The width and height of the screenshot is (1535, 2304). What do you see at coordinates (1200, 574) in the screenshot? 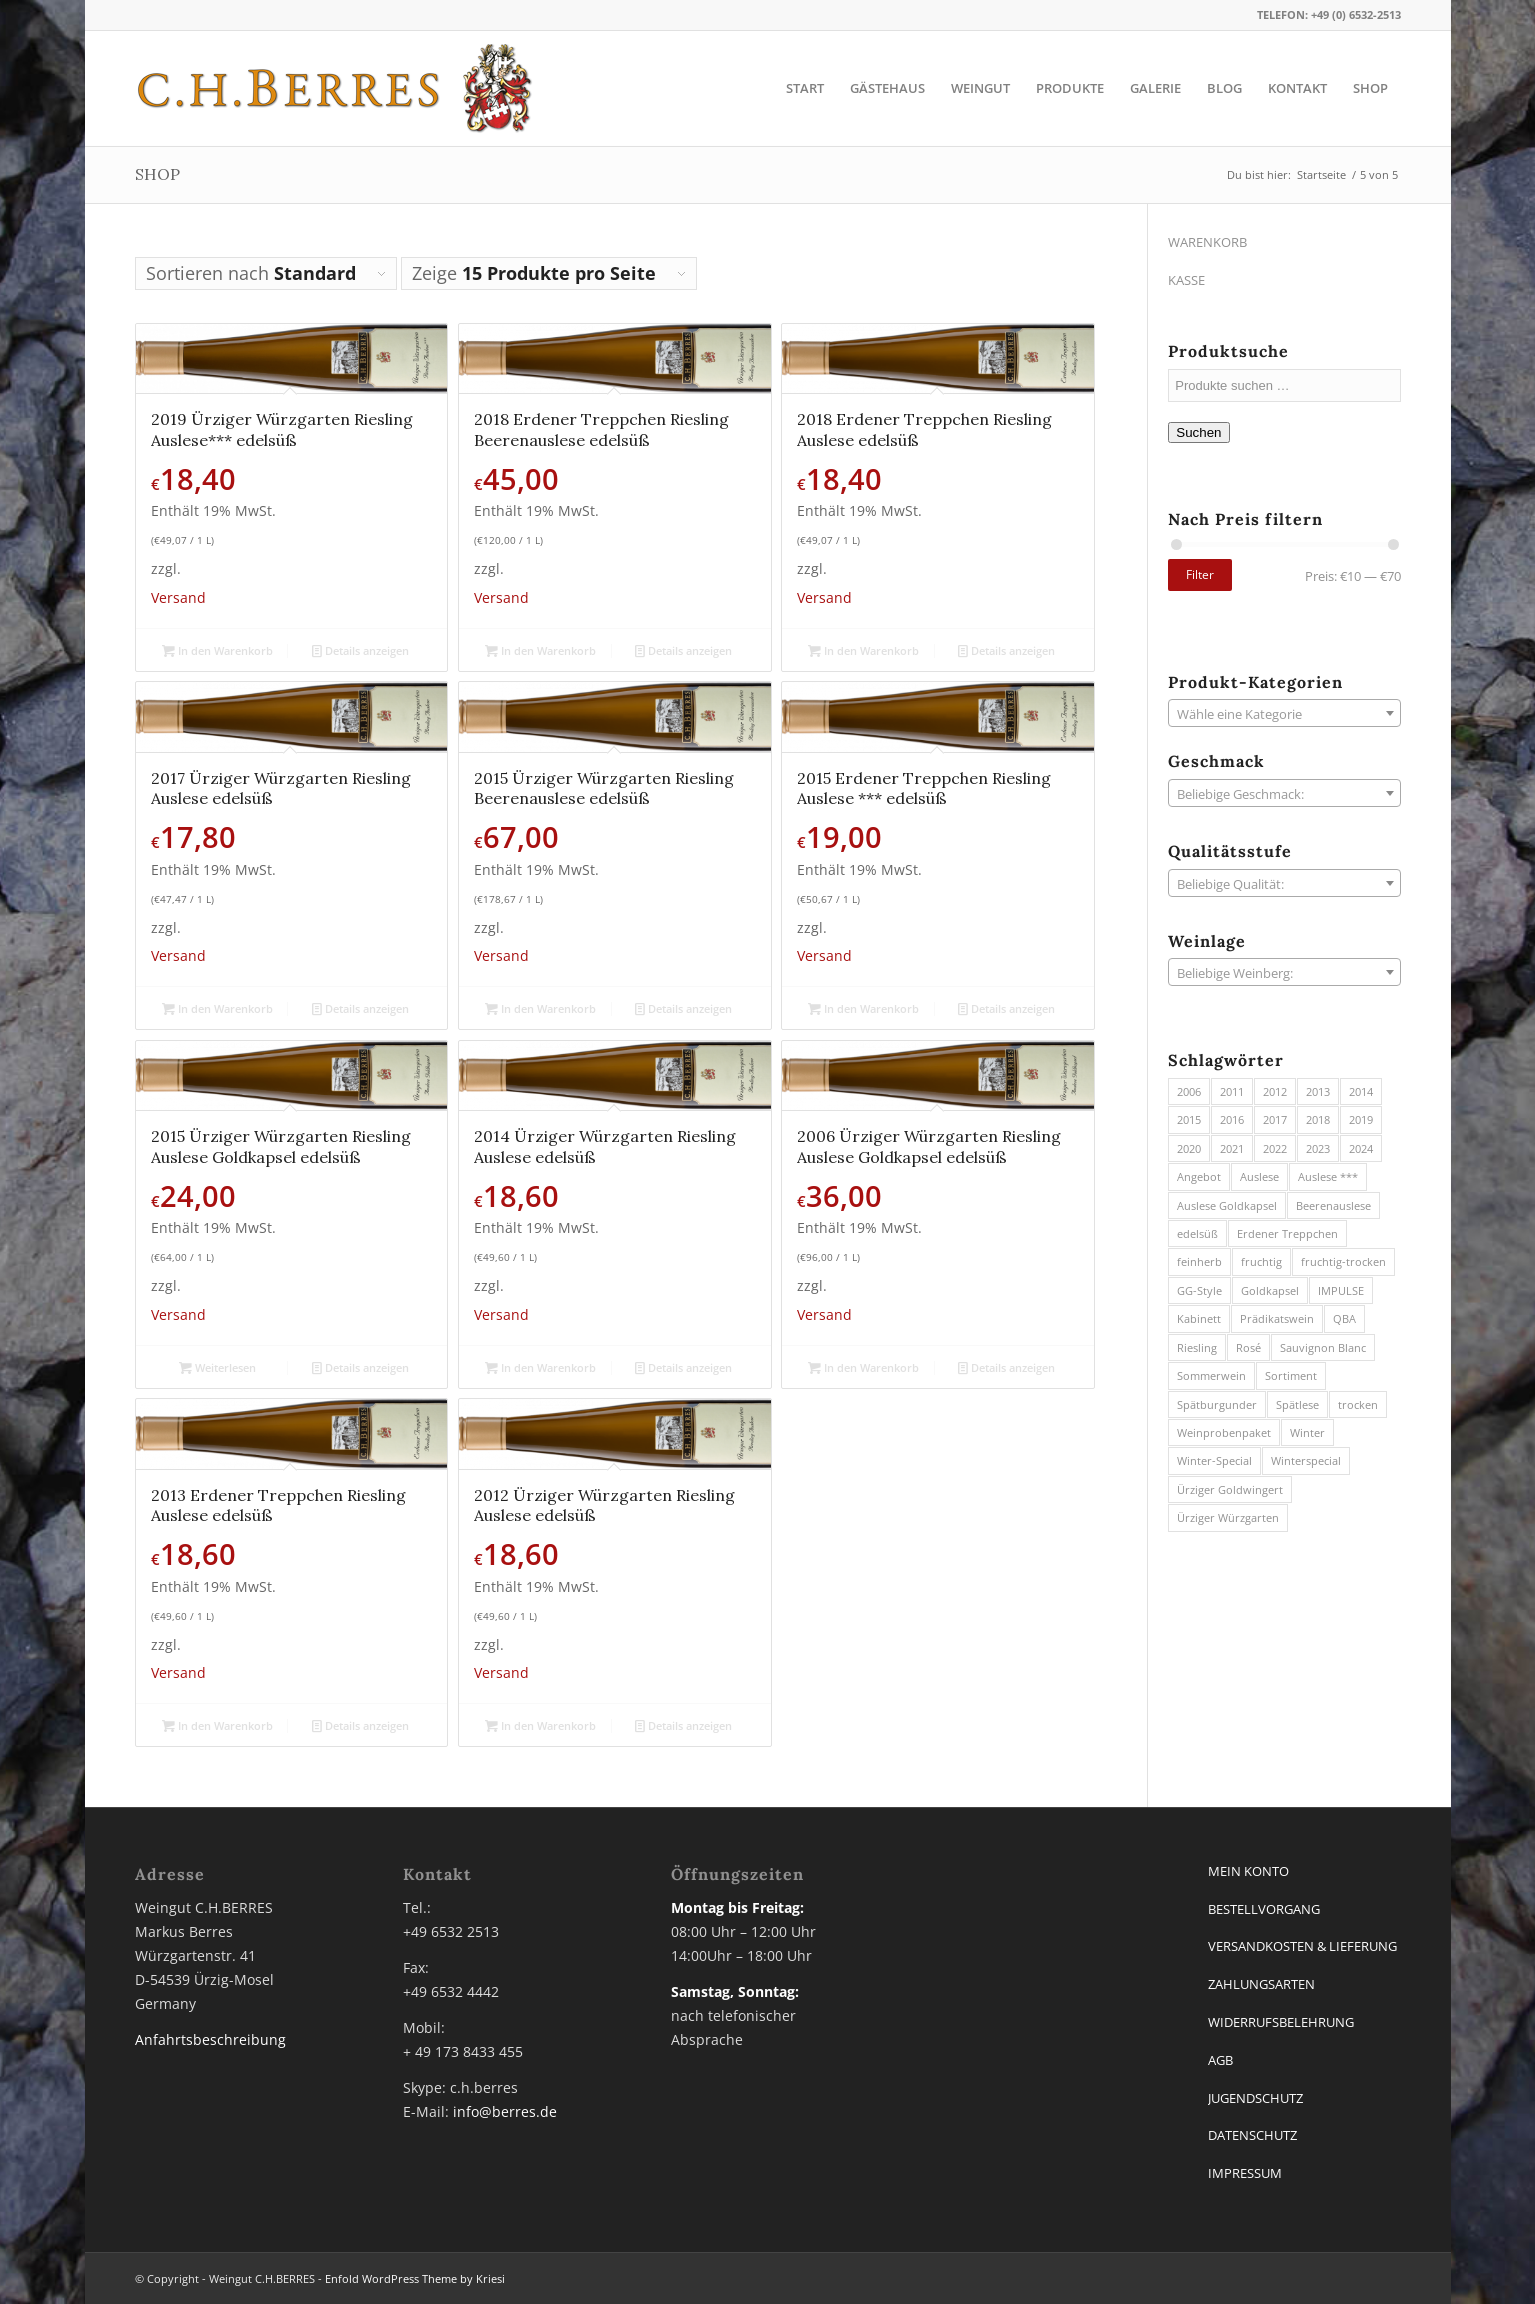
I see `Filter` at bounding box center [1200, 574].